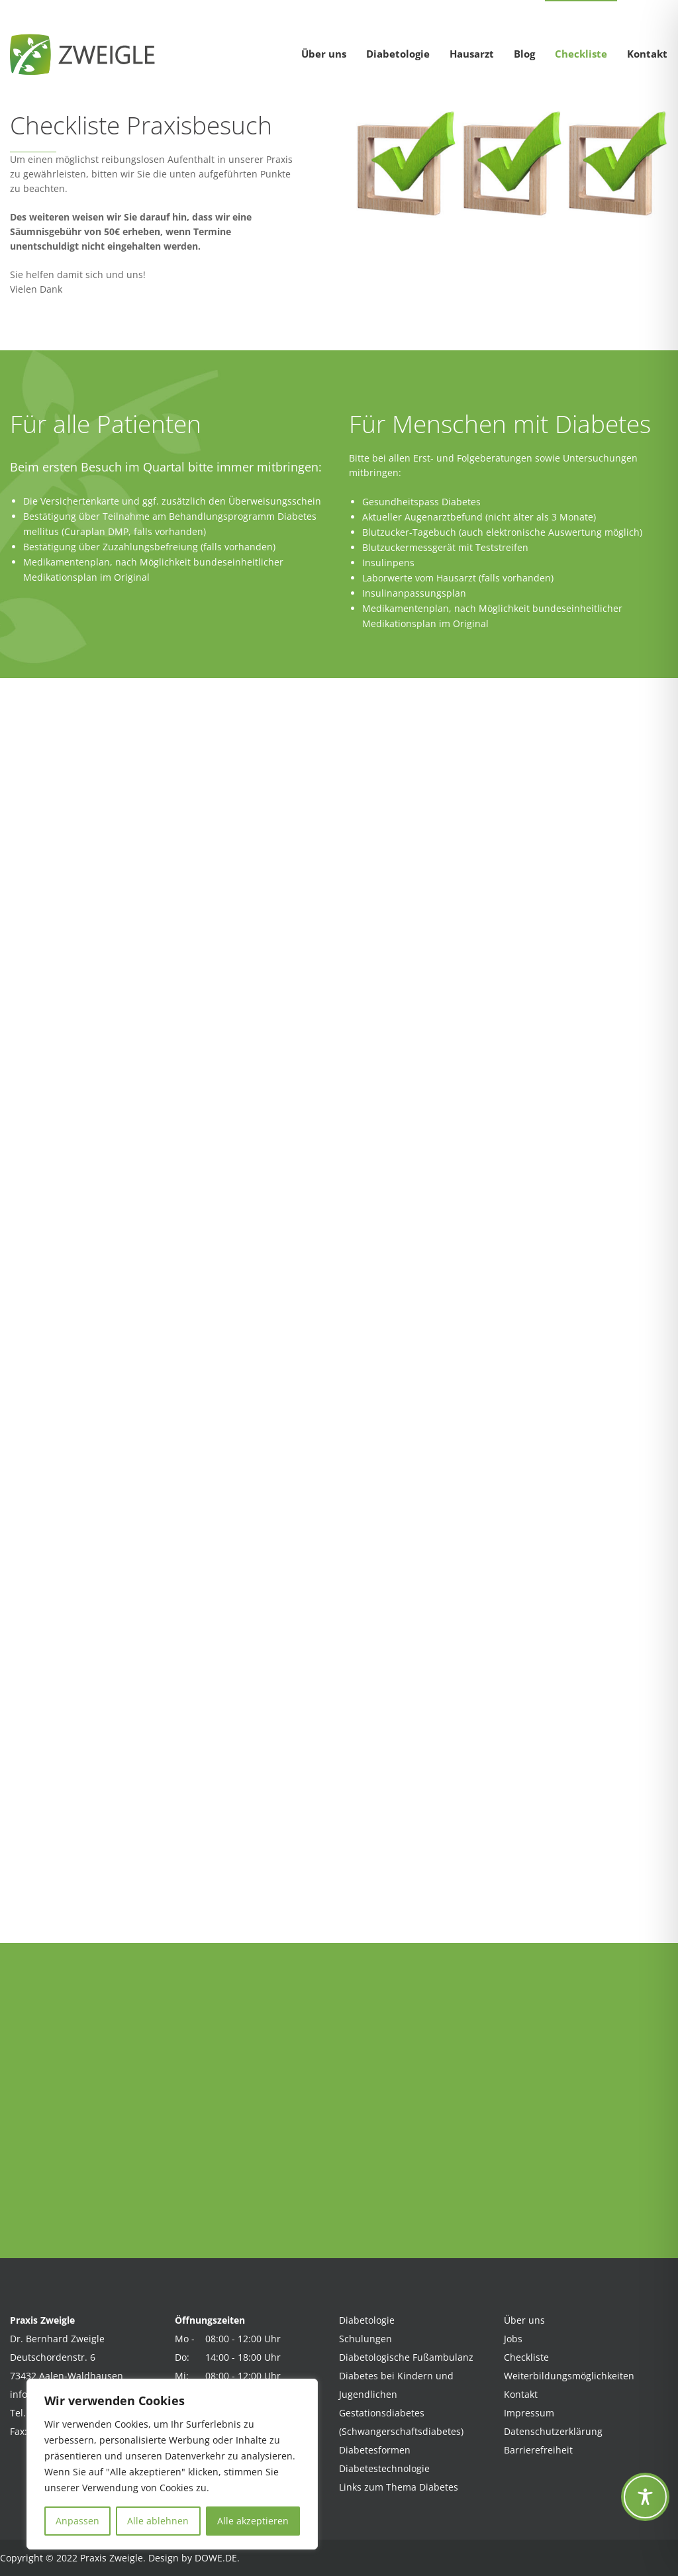  What do you see at coordinates (647, 53) in the screenshot?
I see `Kontakt` at bounding box center [647, 53].